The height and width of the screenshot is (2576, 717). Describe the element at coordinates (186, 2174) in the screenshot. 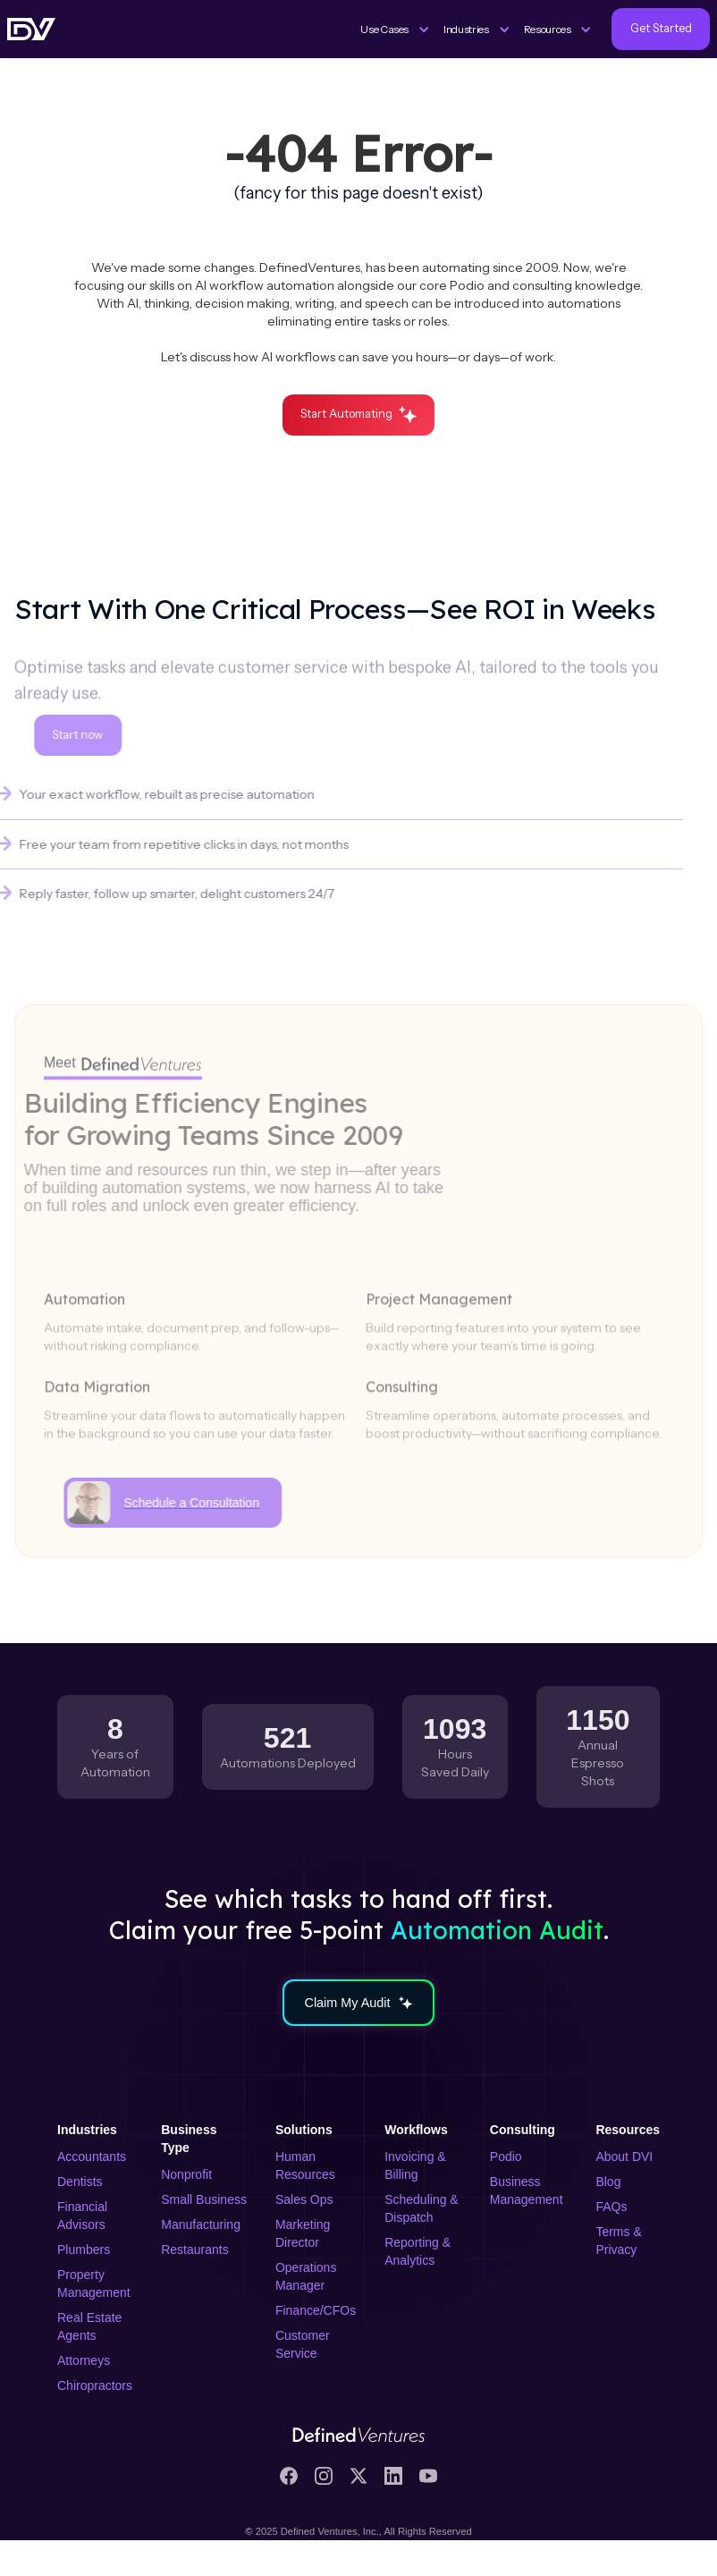

I see `Nonprofit` at that location.